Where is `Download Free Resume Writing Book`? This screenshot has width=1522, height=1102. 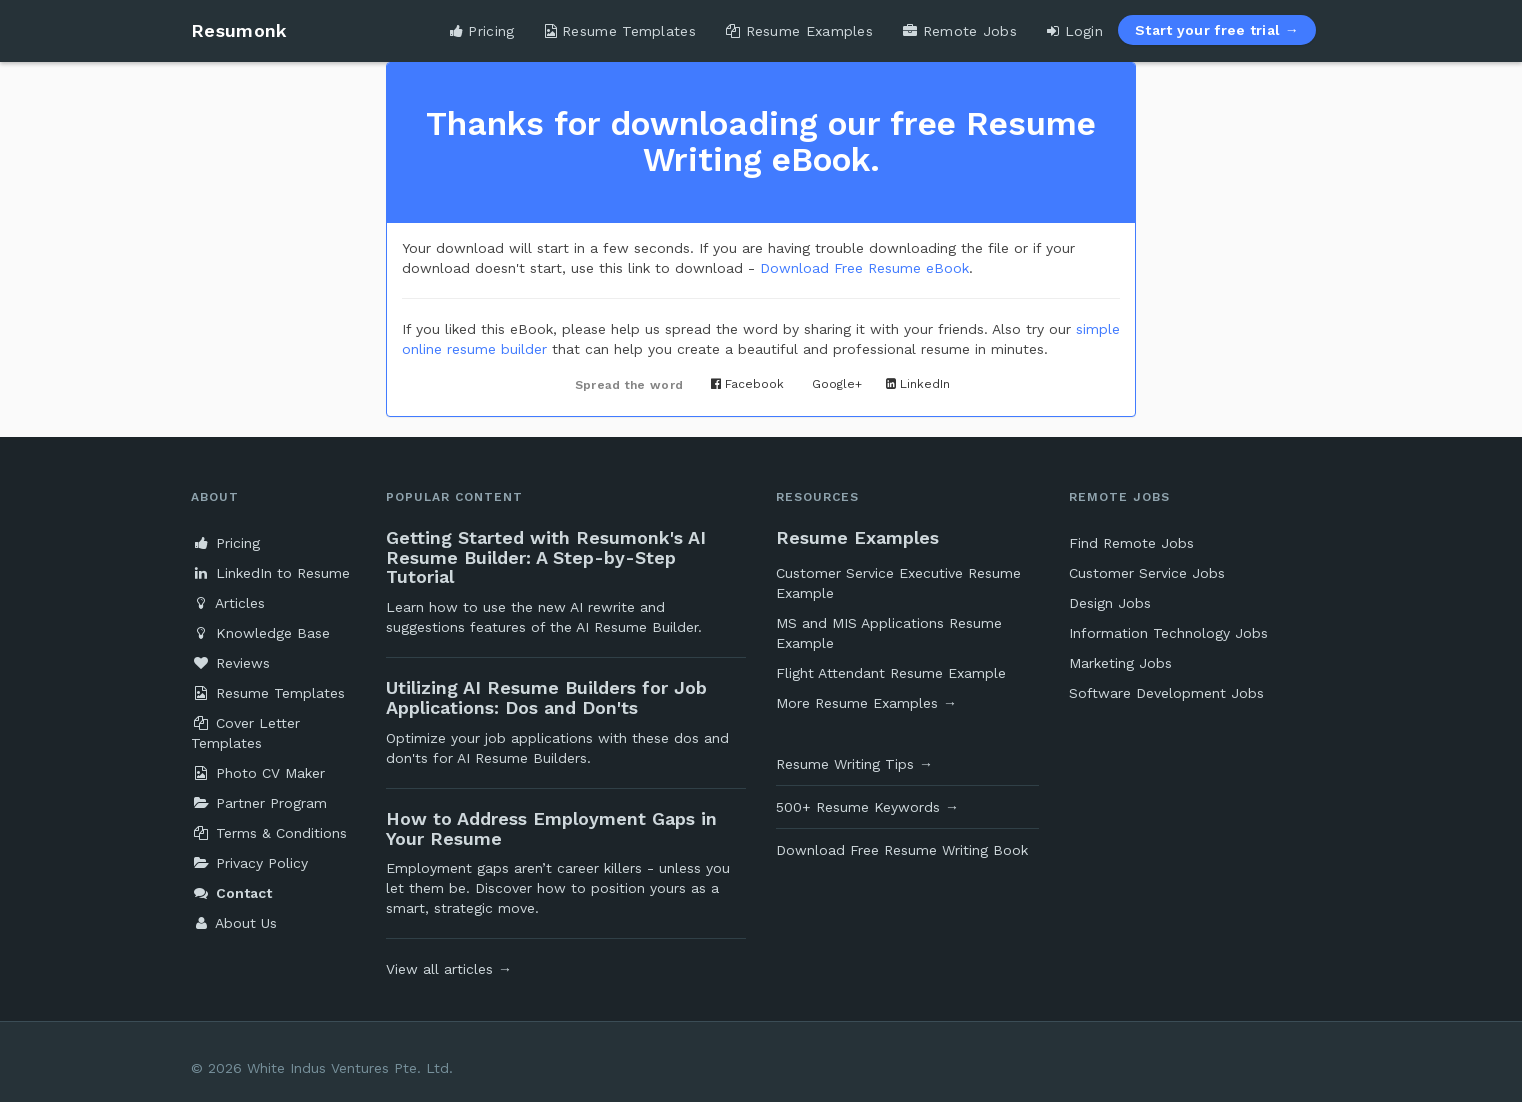
Download Free Resume Writing Book is located at coordinates (902, 850).